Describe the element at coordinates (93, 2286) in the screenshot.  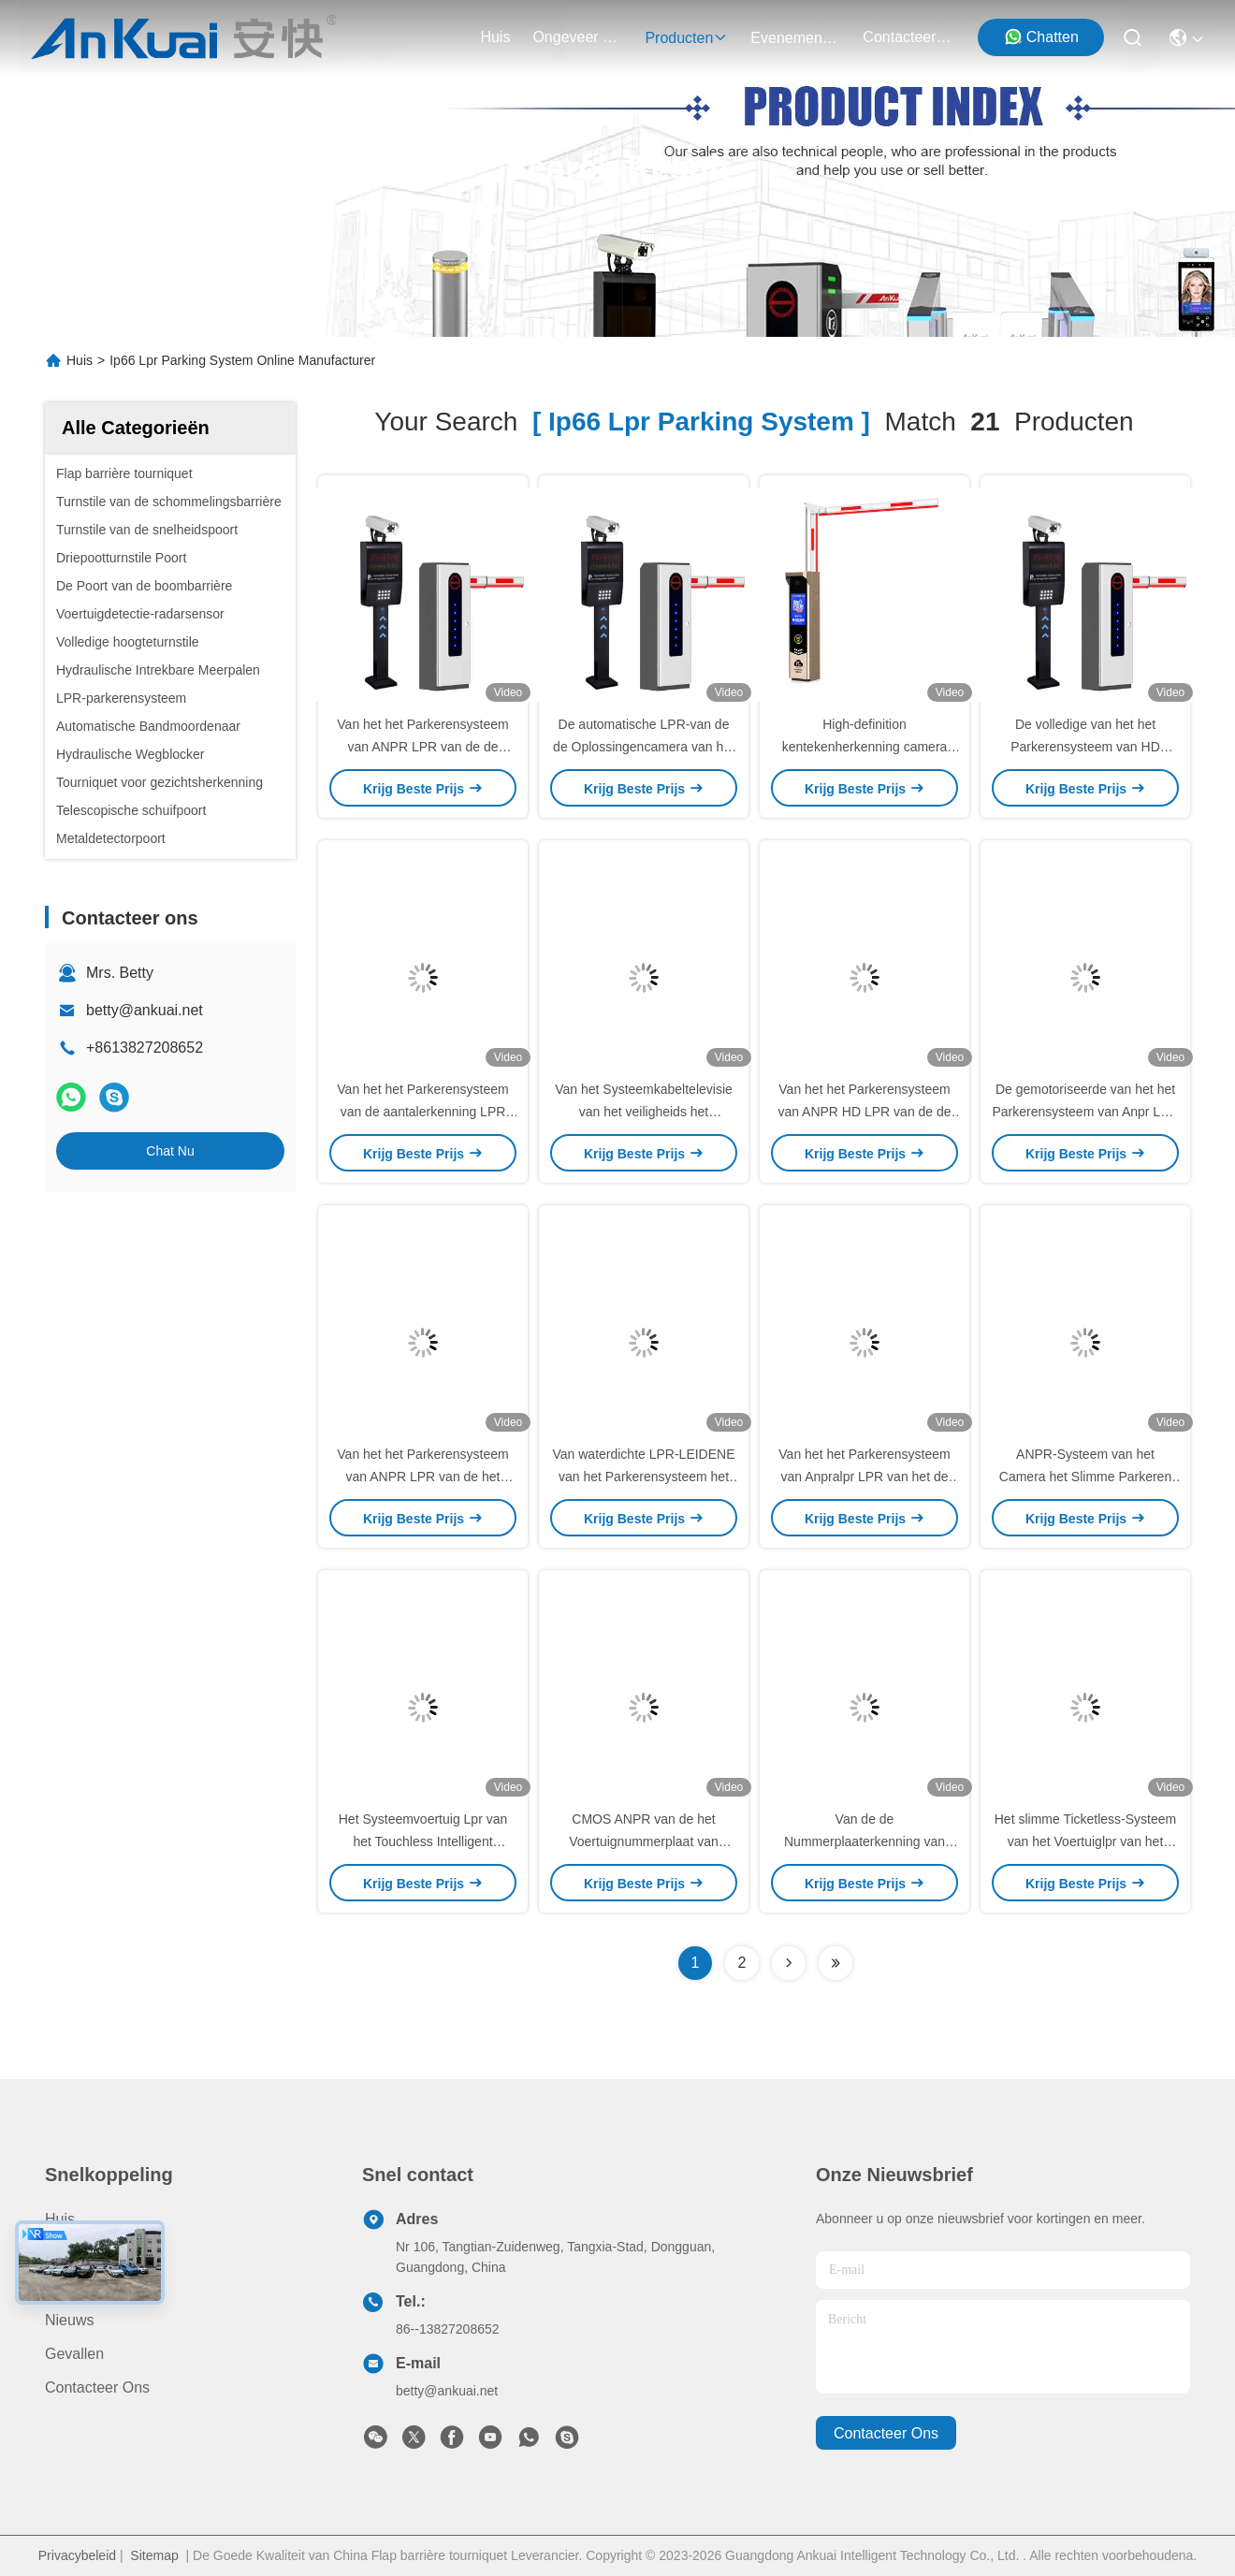
I see `Ongeveer ons` at that location.